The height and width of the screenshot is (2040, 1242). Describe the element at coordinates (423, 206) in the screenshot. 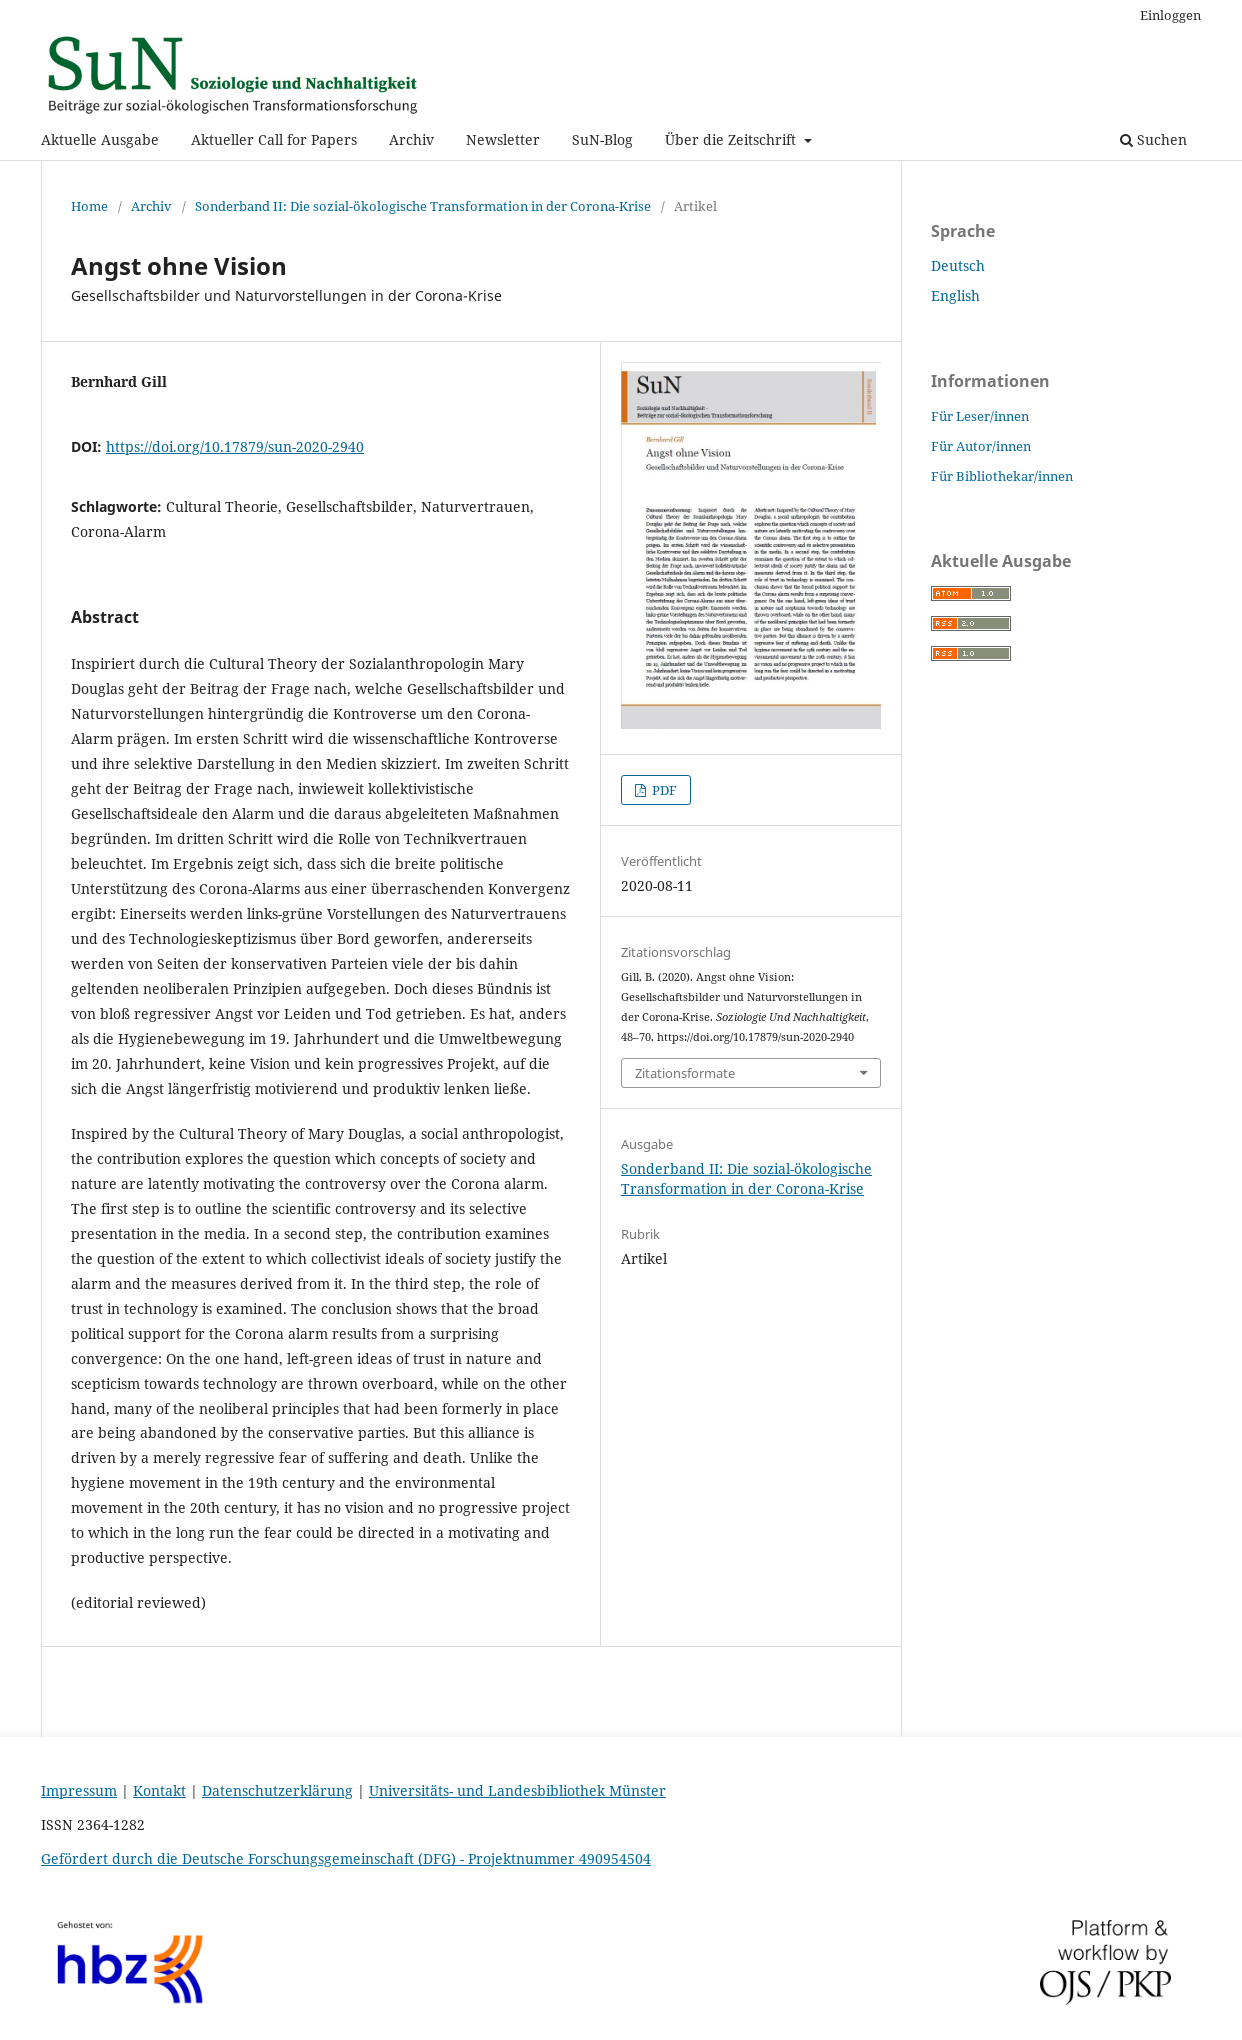

I see `Sonderband II: Die sozial-ökologische Transformation in der Corona-Krise` at that location.